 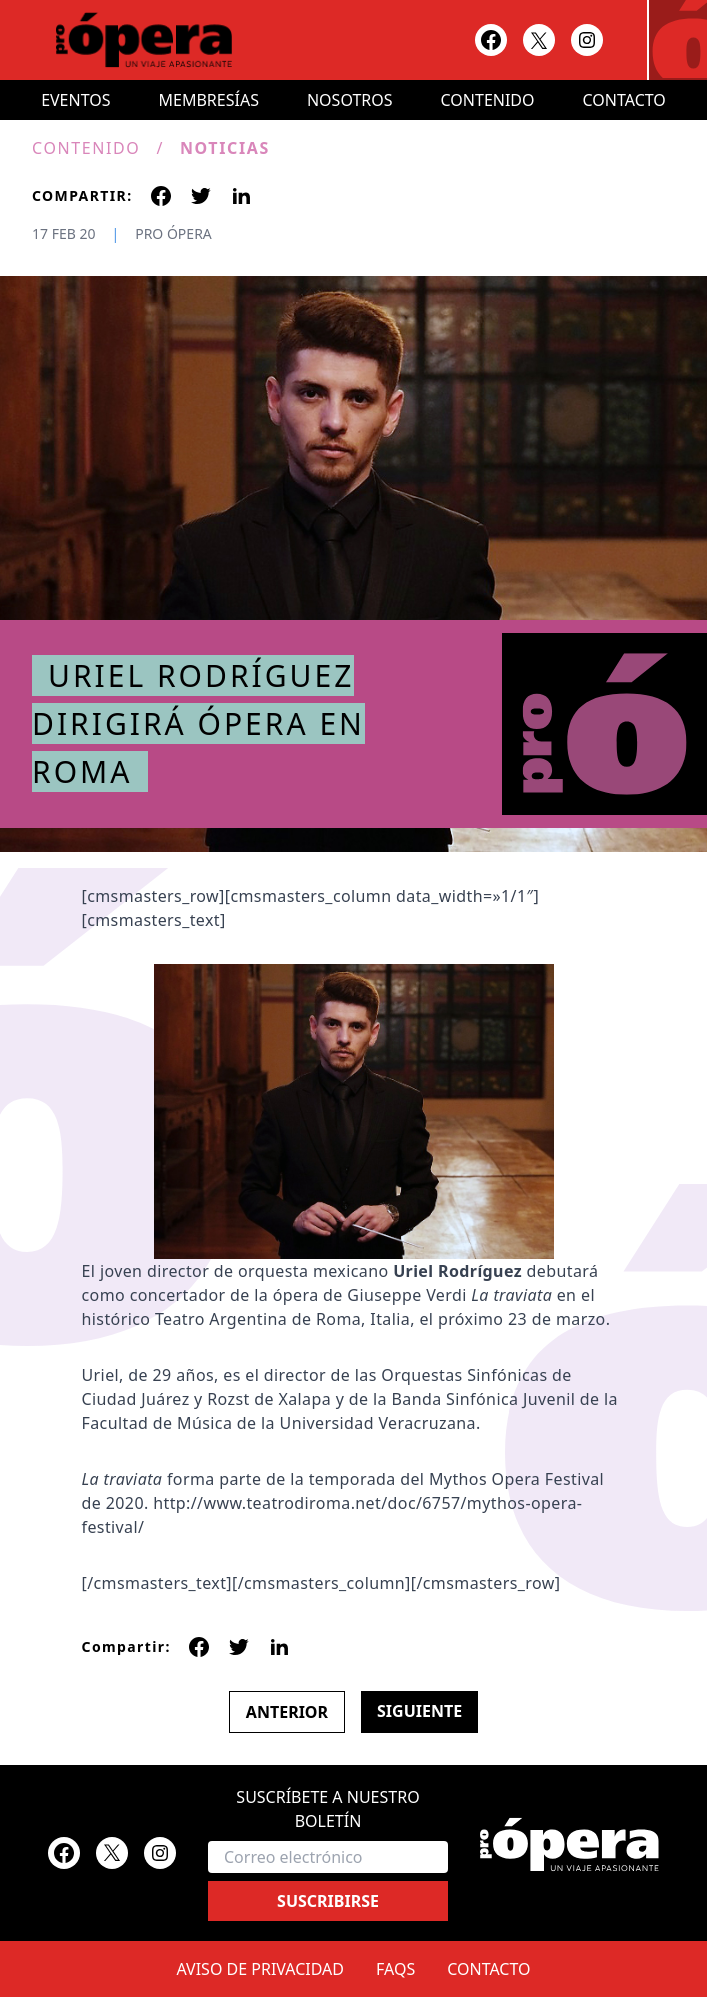 What do you see at coordinates (624, 100) in the screenshot?
I see `Contacto` at bounding box center [624, 100].